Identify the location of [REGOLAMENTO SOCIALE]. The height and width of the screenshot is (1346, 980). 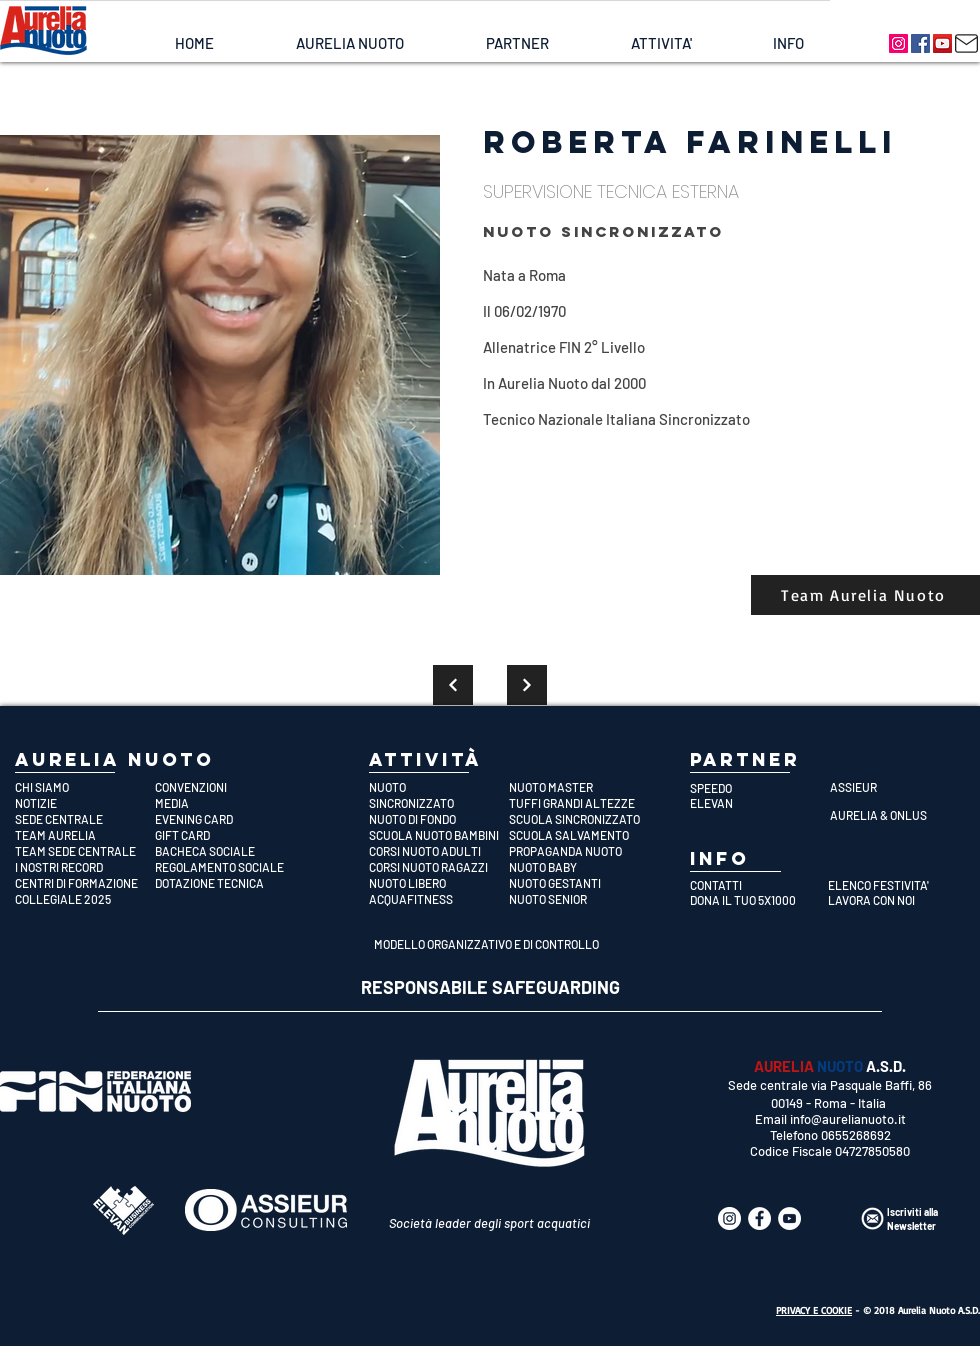
(225, 867).